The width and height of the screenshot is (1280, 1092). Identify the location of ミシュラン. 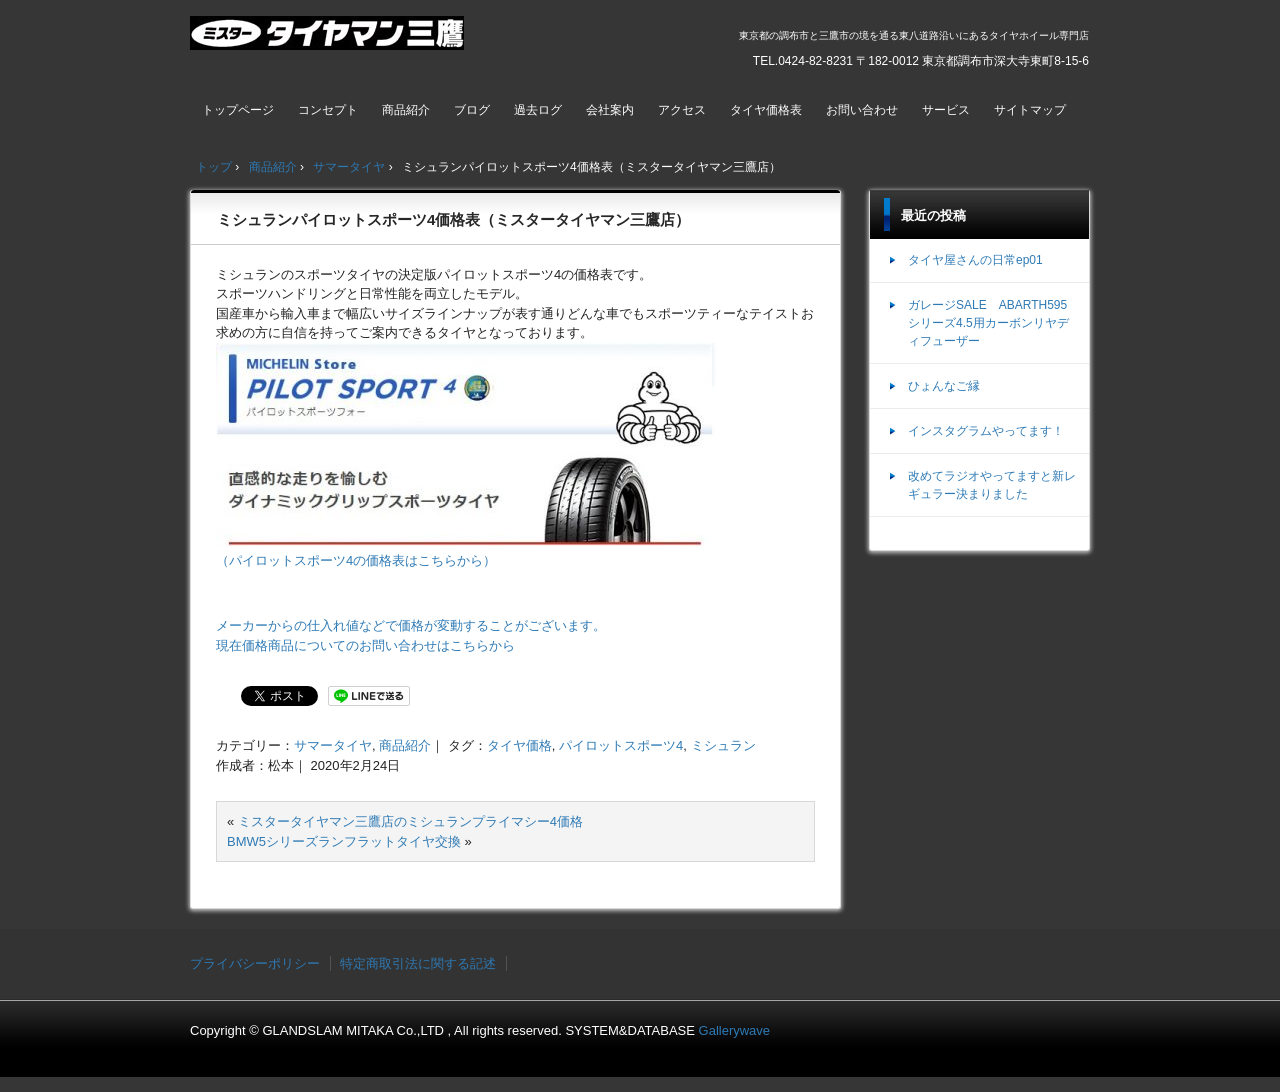
(723, 745).